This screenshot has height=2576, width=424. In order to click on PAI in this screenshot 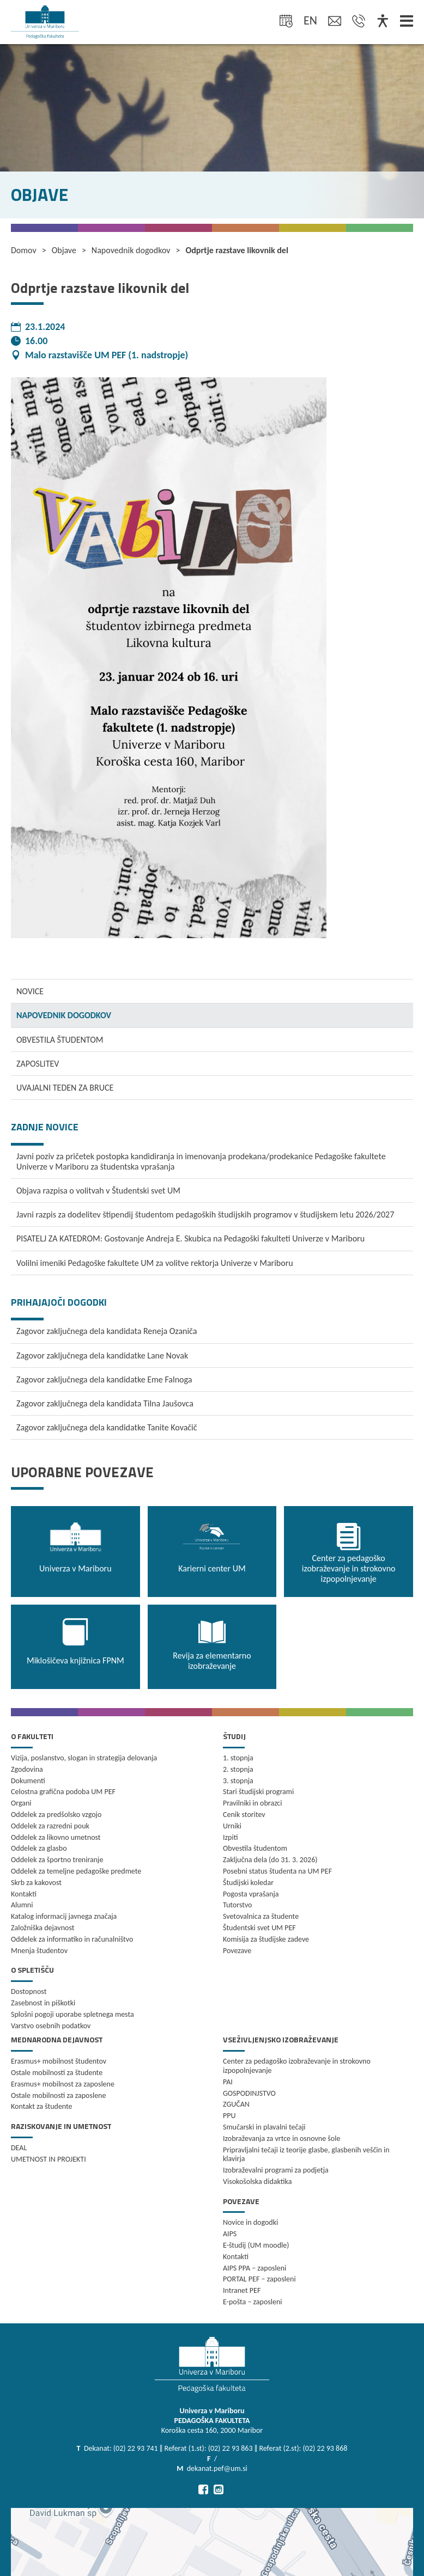, I will do `click(228, 2082)`.